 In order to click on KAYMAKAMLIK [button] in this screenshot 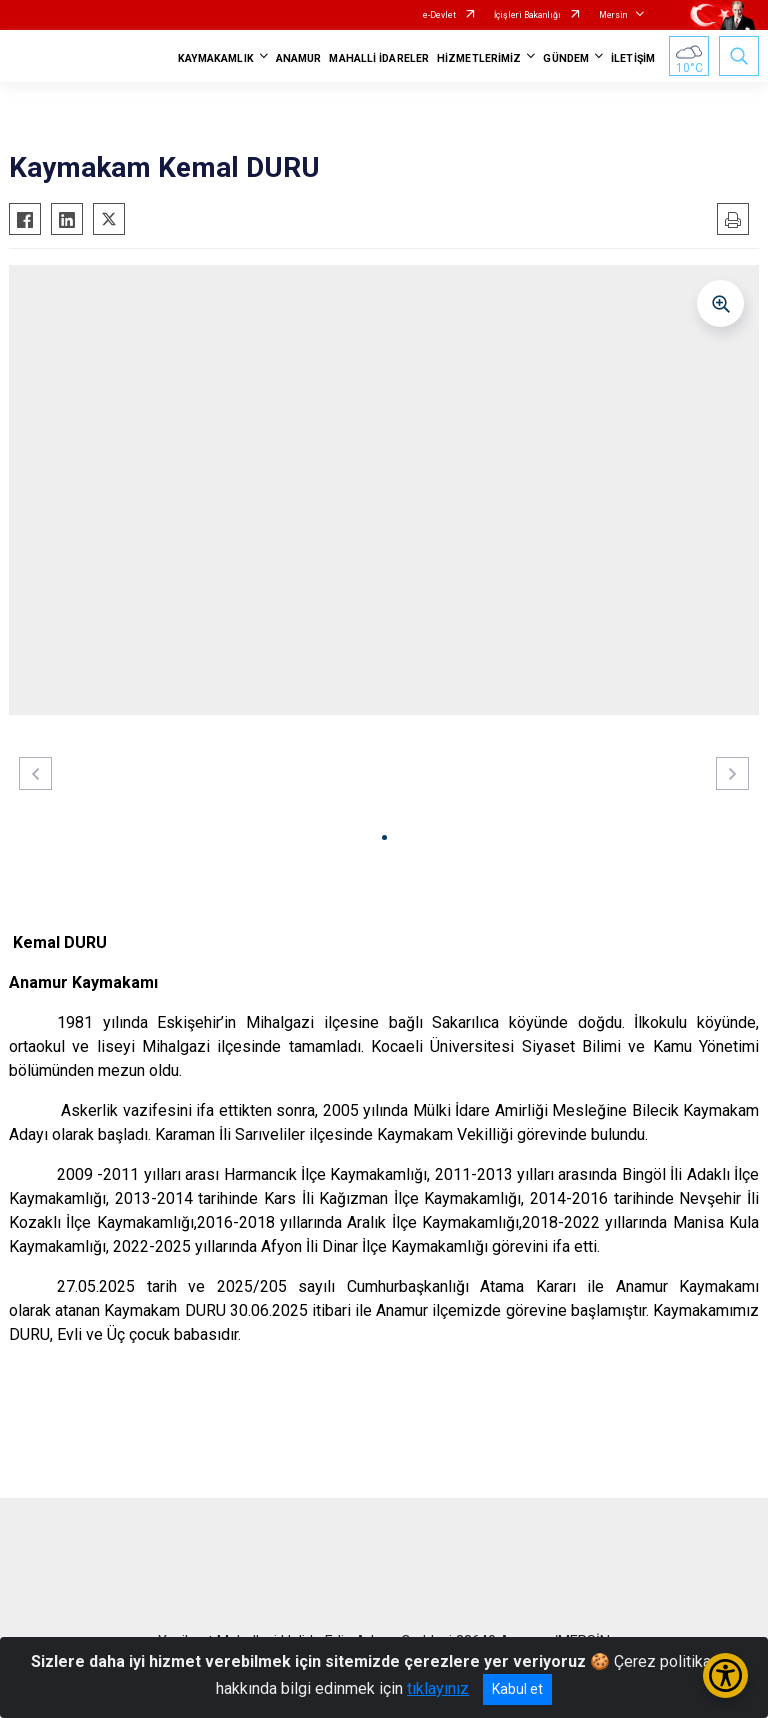, I will do `click(216, 58)`.